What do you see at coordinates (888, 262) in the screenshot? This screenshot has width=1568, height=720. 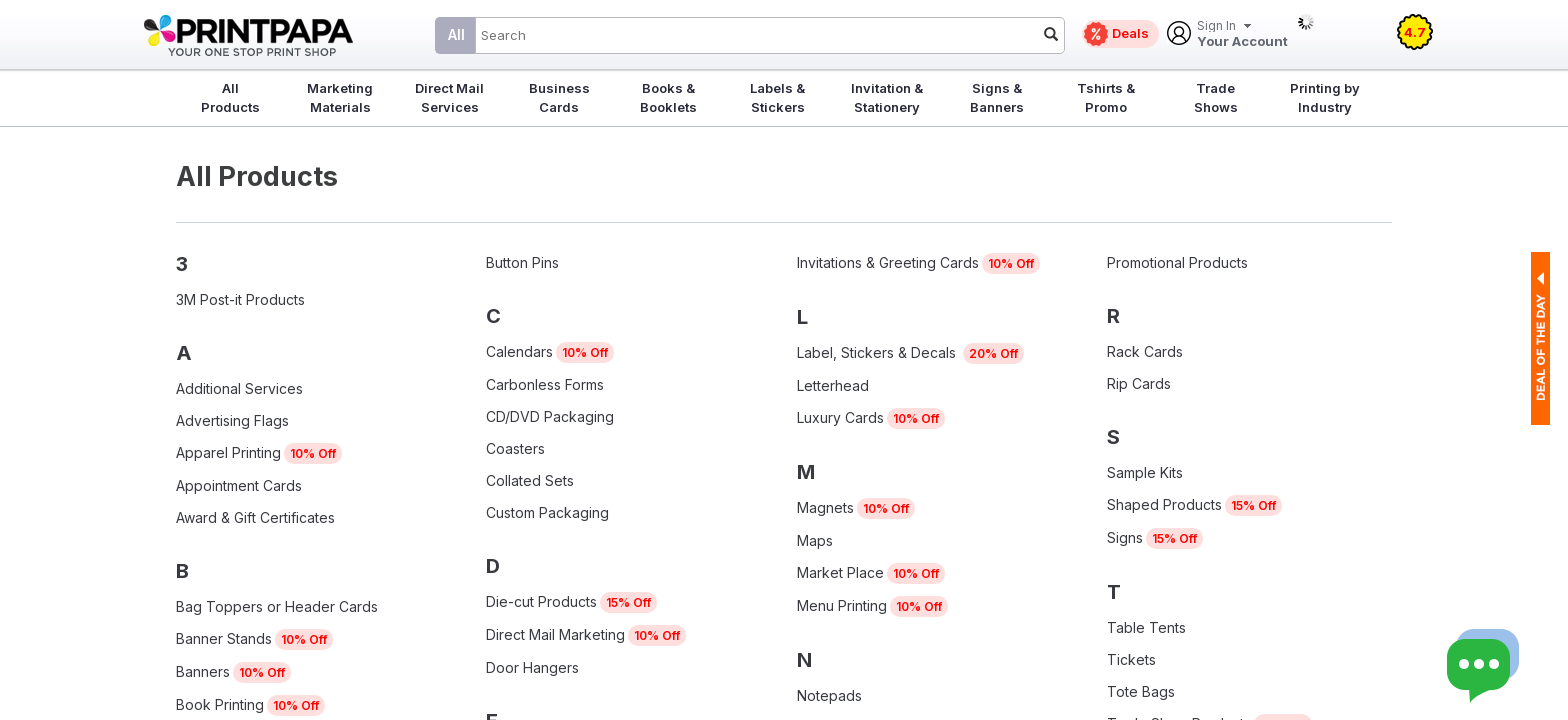 I see `Invitations & Greeting Cards` at bounding box center [888, 262].